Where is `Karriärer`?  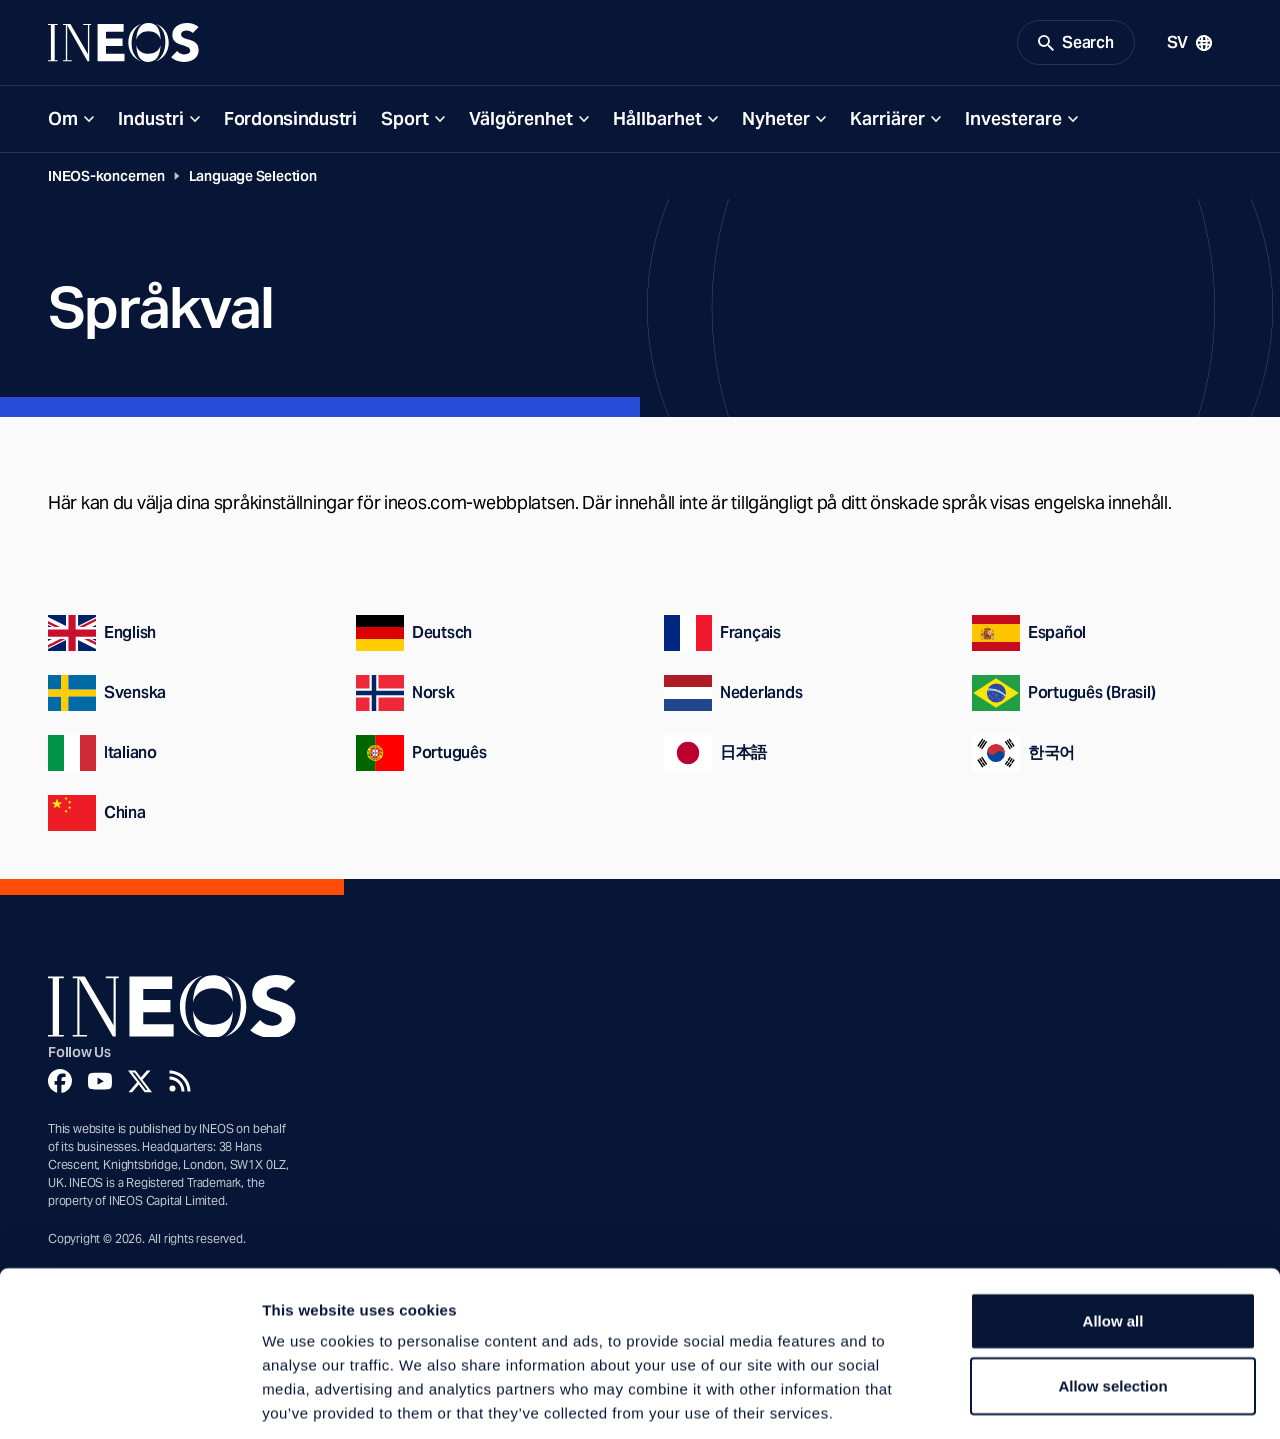 Karriärer is located at coordinates (887, 121).